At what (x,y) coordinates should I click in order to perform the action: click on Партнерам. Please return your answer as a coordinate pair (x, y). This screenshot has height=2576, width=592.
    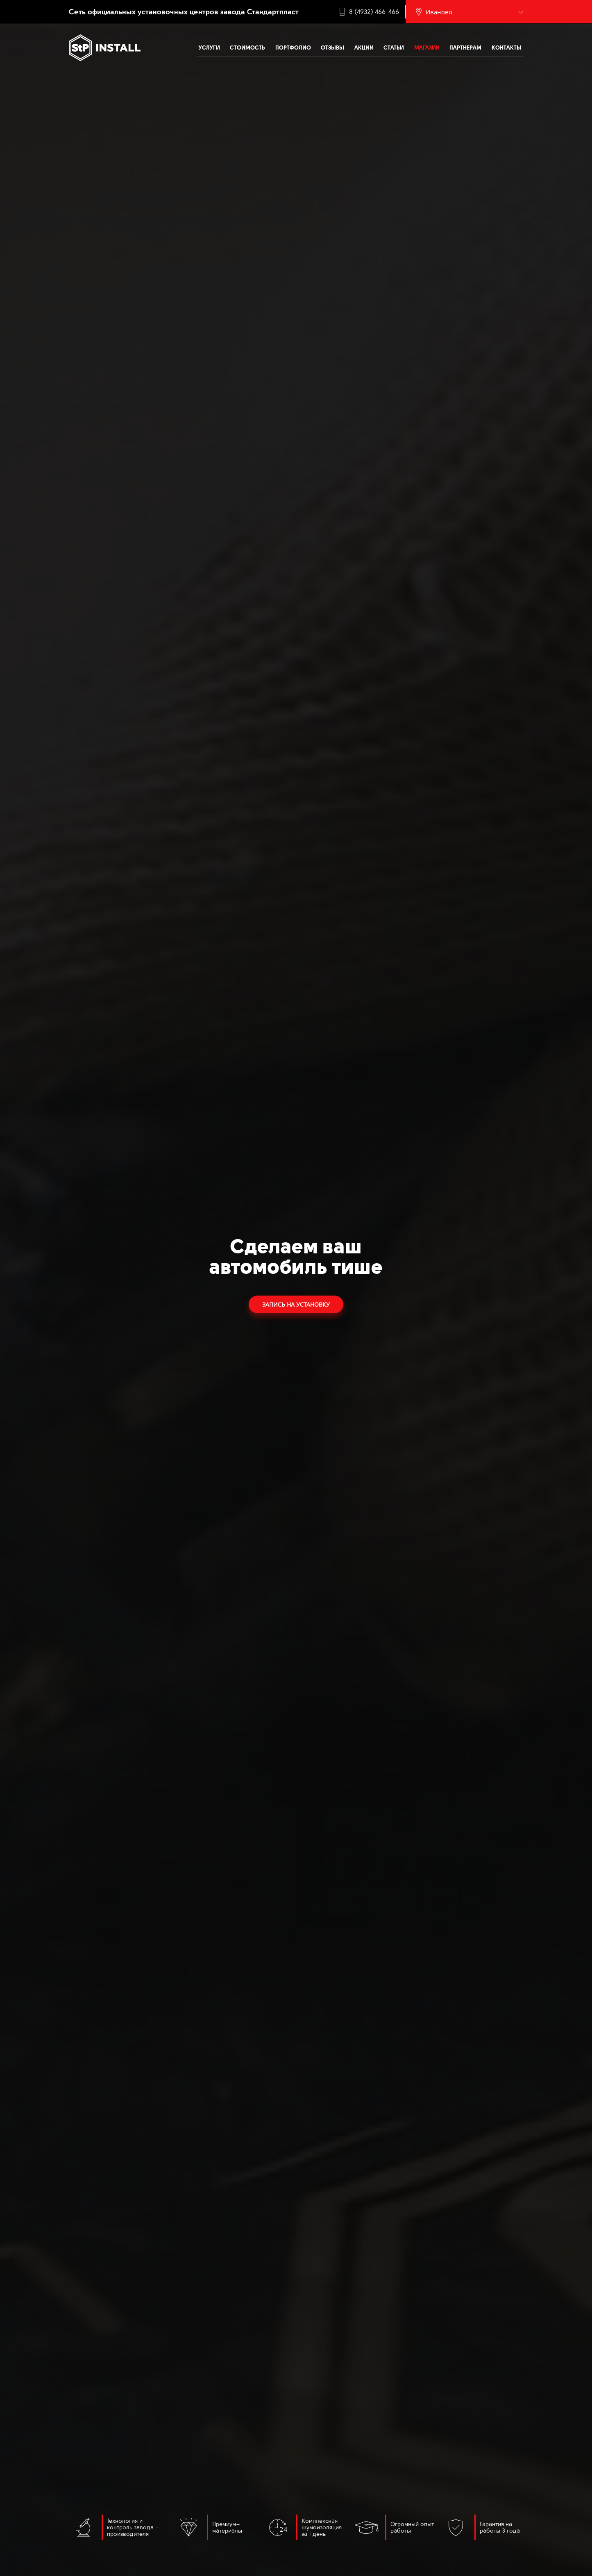
    Looking at the image, I should click on (465, 47).